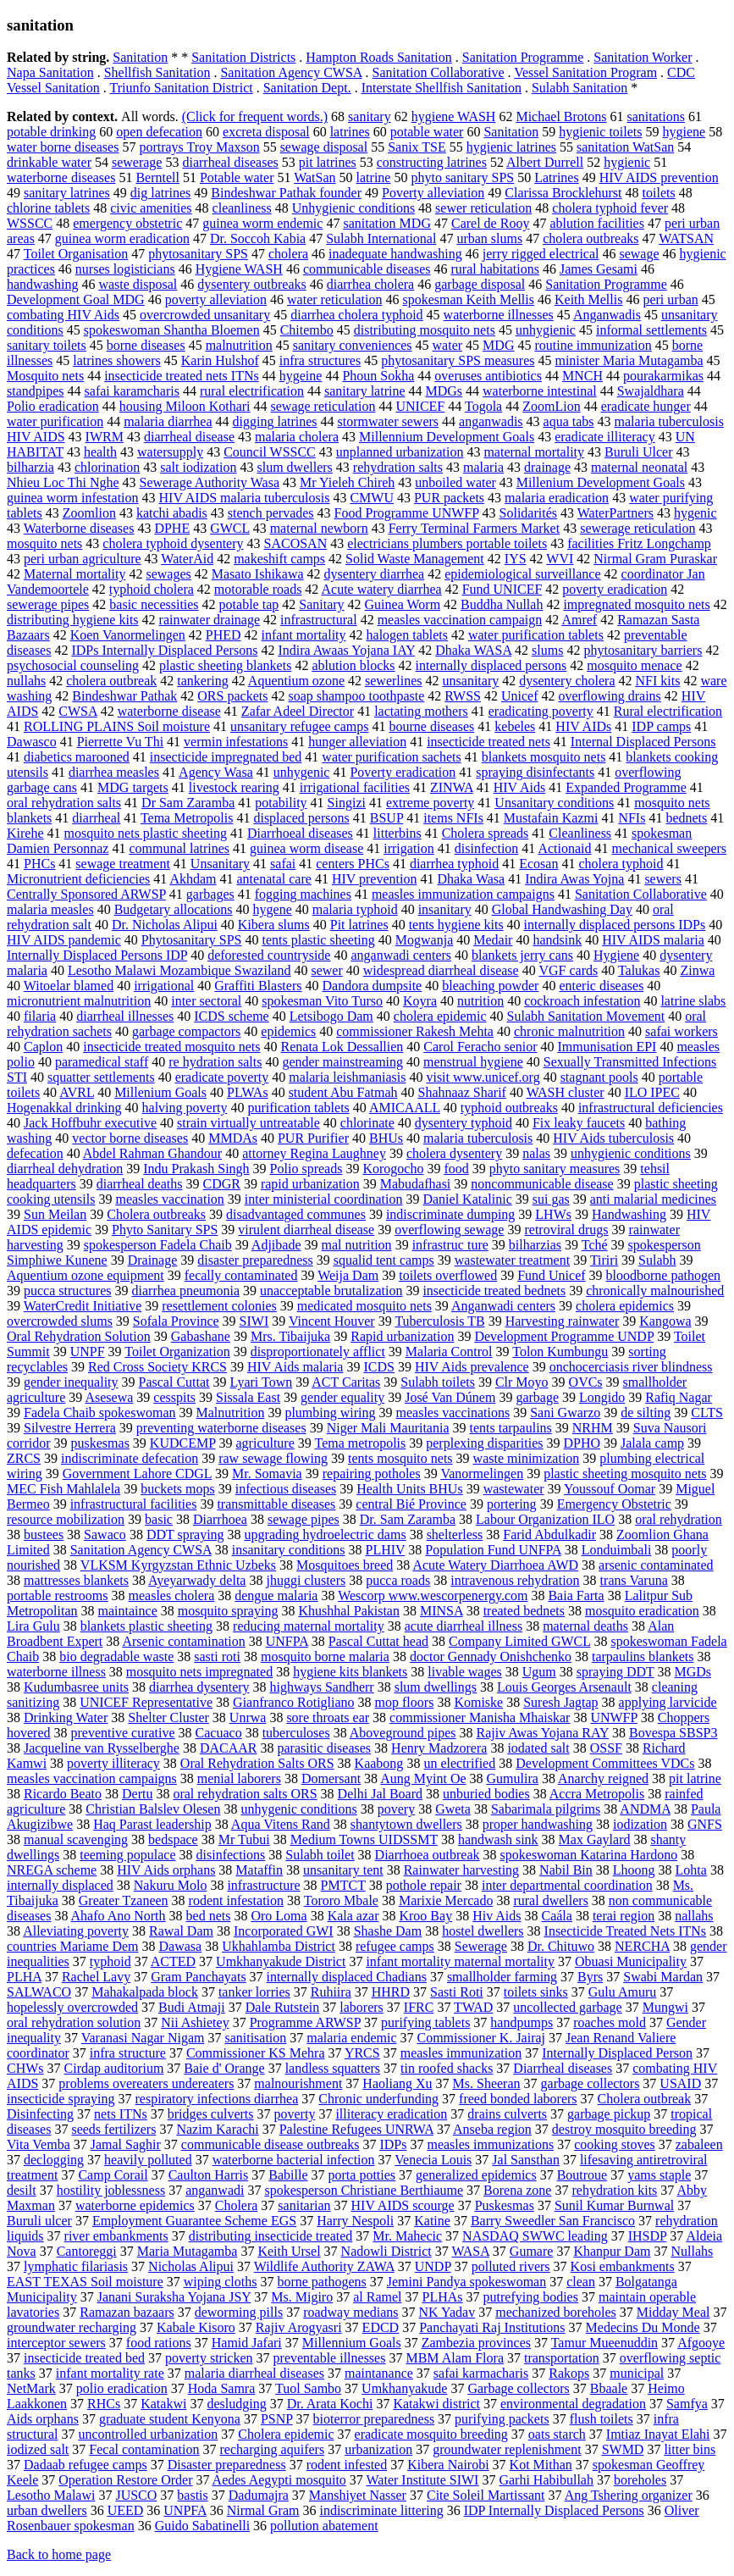  Describe the element at coordinates (308, 1626) in the screenshot. I see `reducing maternal mortality` at that location.